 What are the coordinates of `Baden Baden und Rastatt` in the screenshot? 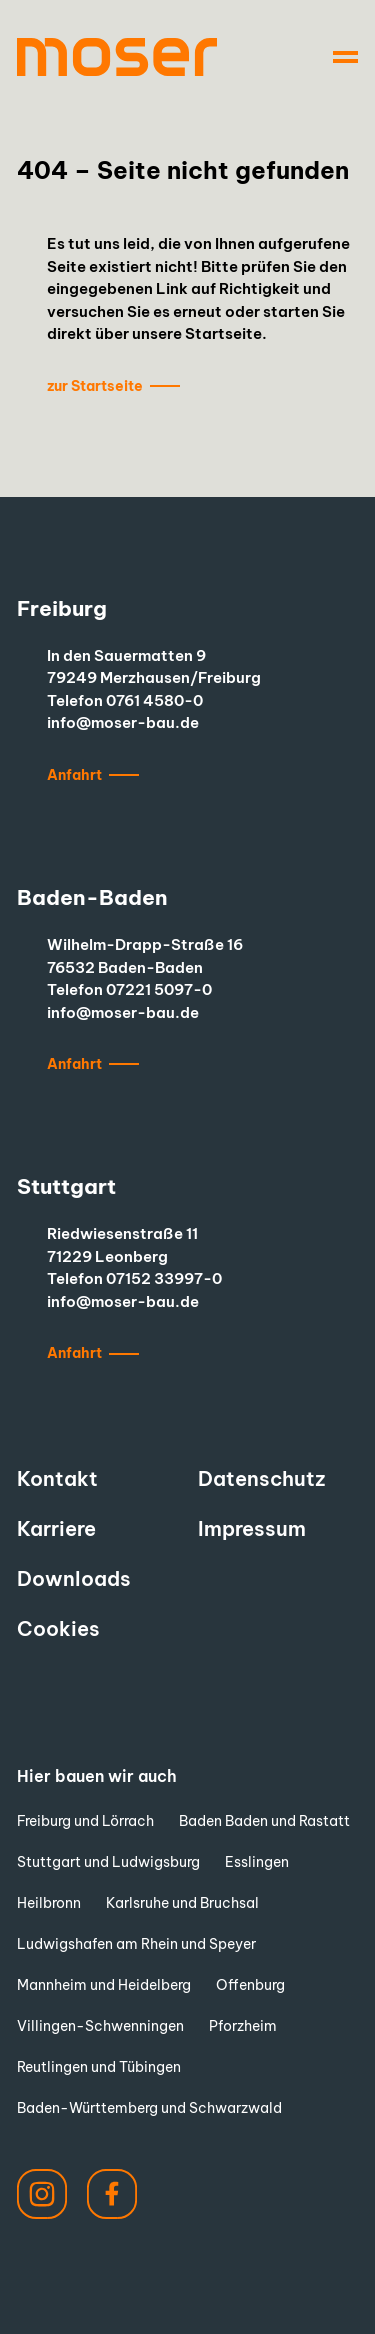 It's located at (264, 1821).